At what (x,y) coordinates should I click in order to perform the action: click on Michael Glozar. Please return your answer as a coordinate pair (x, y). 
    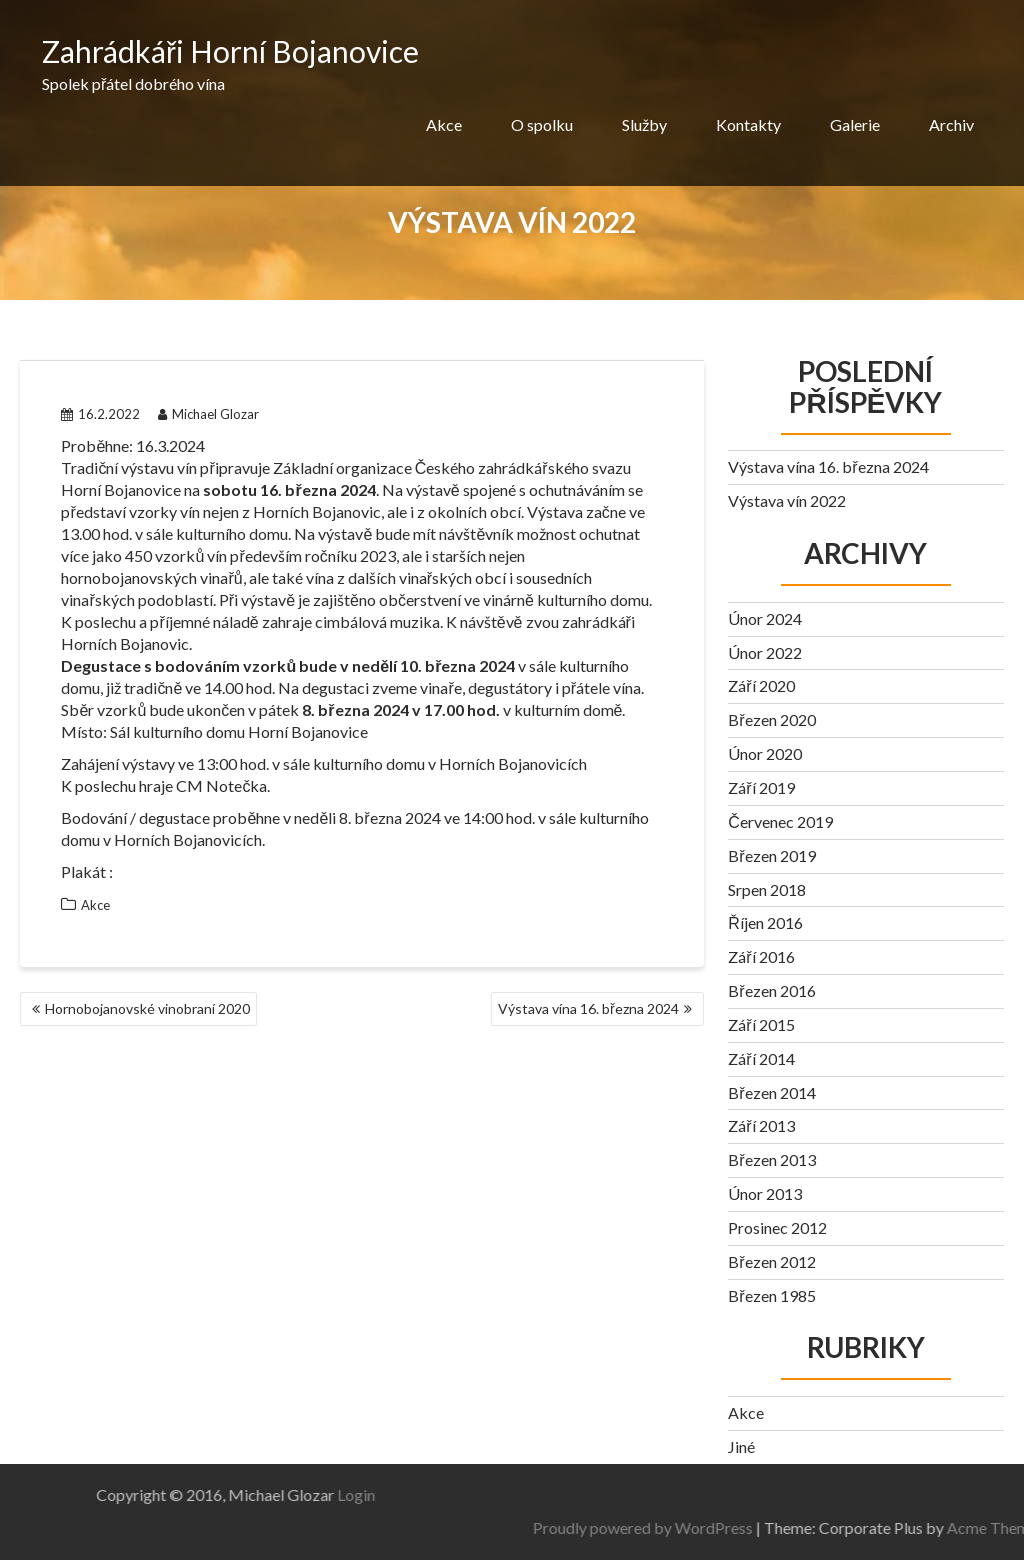
    Looking at the image, I should click on (208, 414).